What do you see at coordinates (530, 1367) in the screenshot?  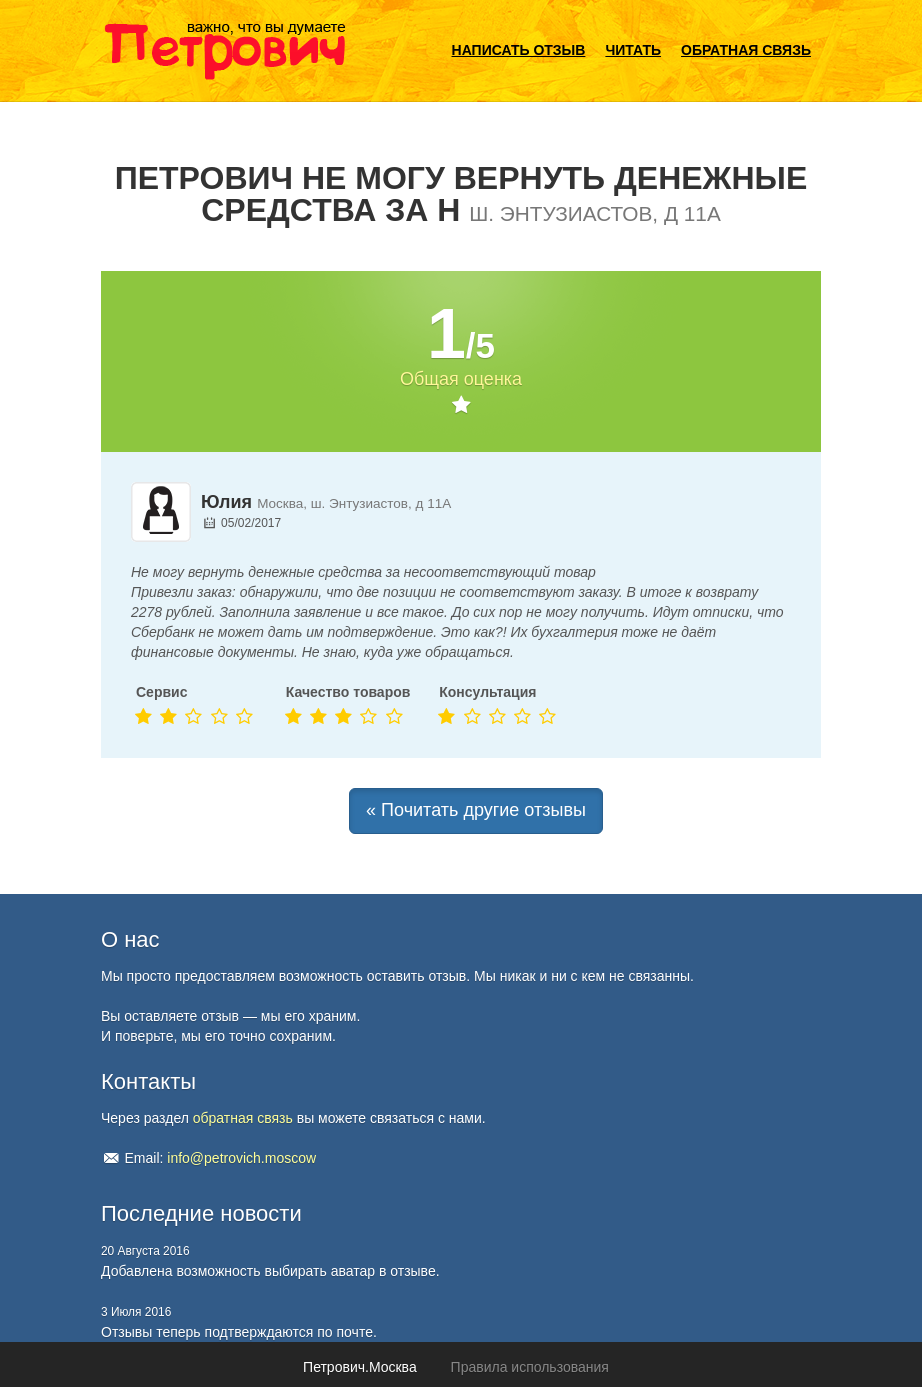 I see `Правила использования` at bounding box center [530, 1367].